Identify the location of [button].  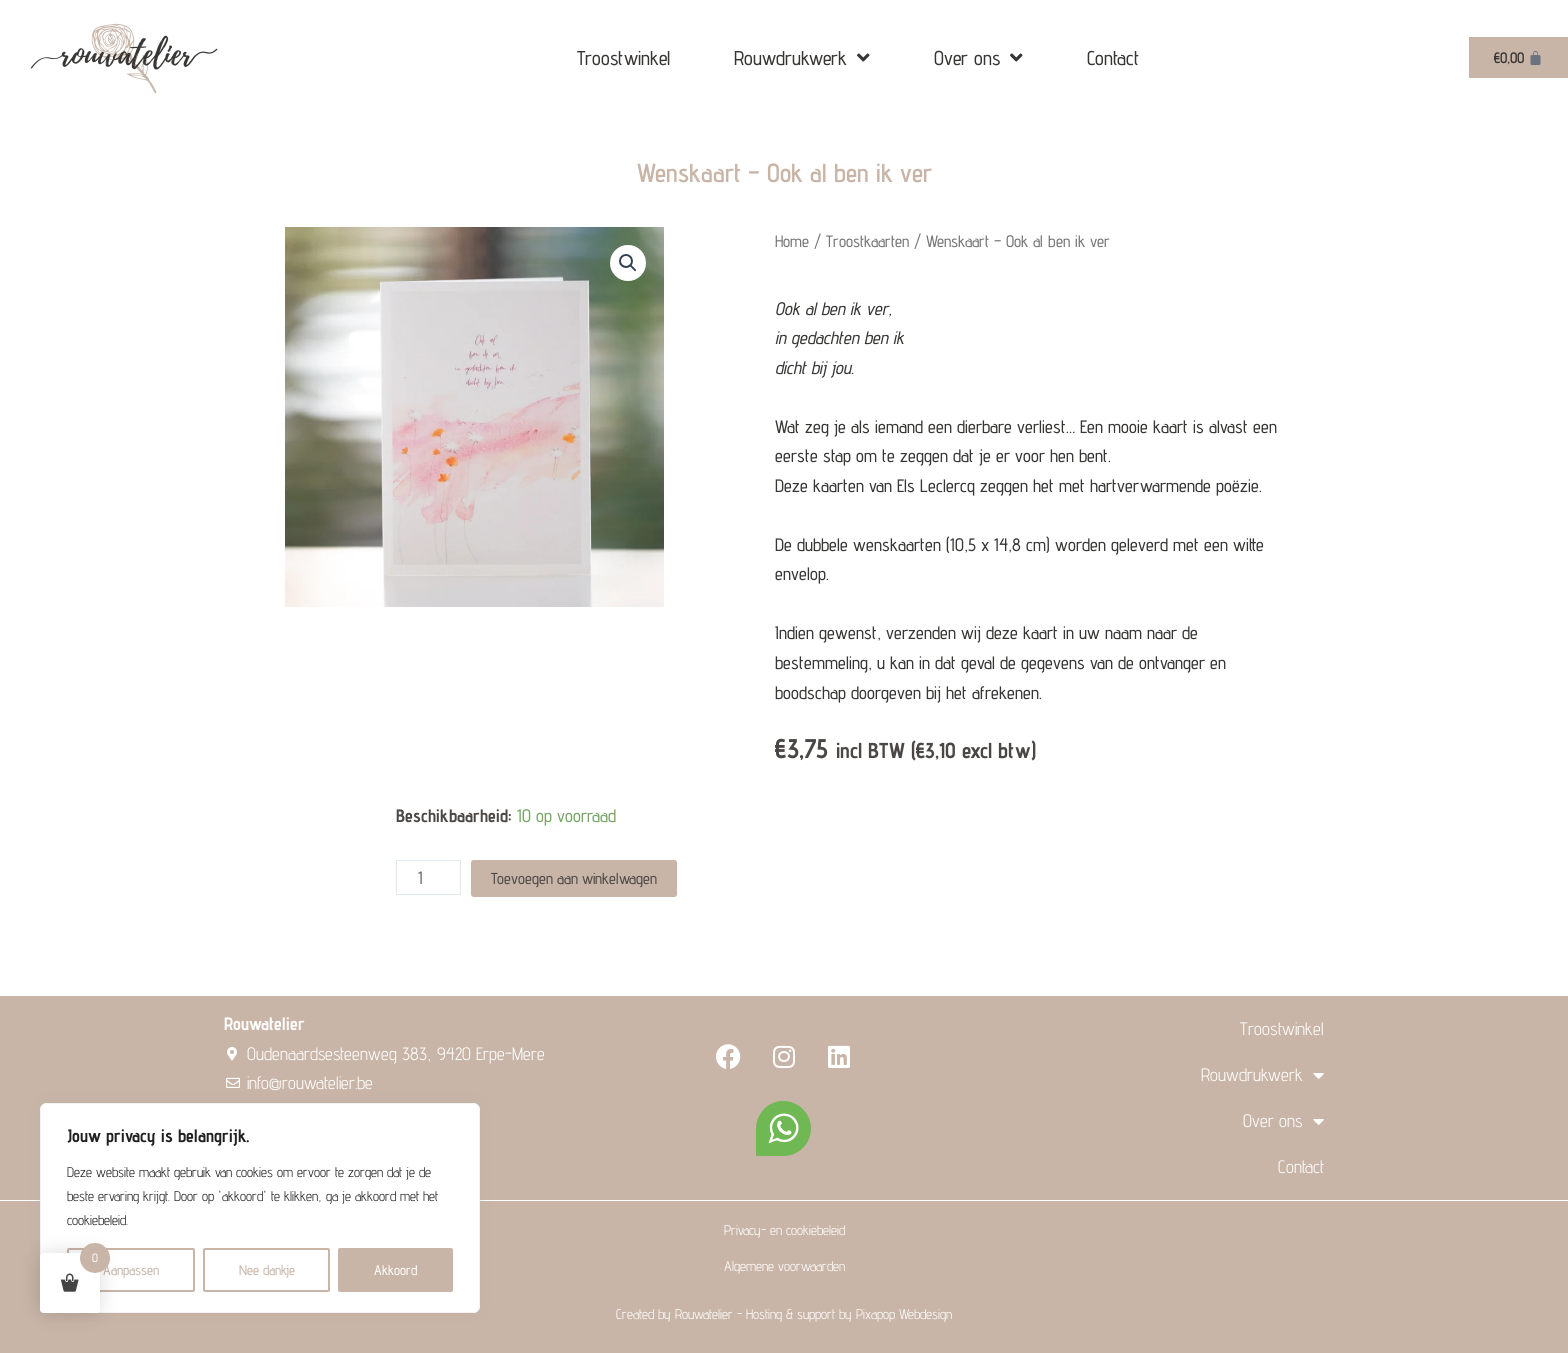
(628, 263).